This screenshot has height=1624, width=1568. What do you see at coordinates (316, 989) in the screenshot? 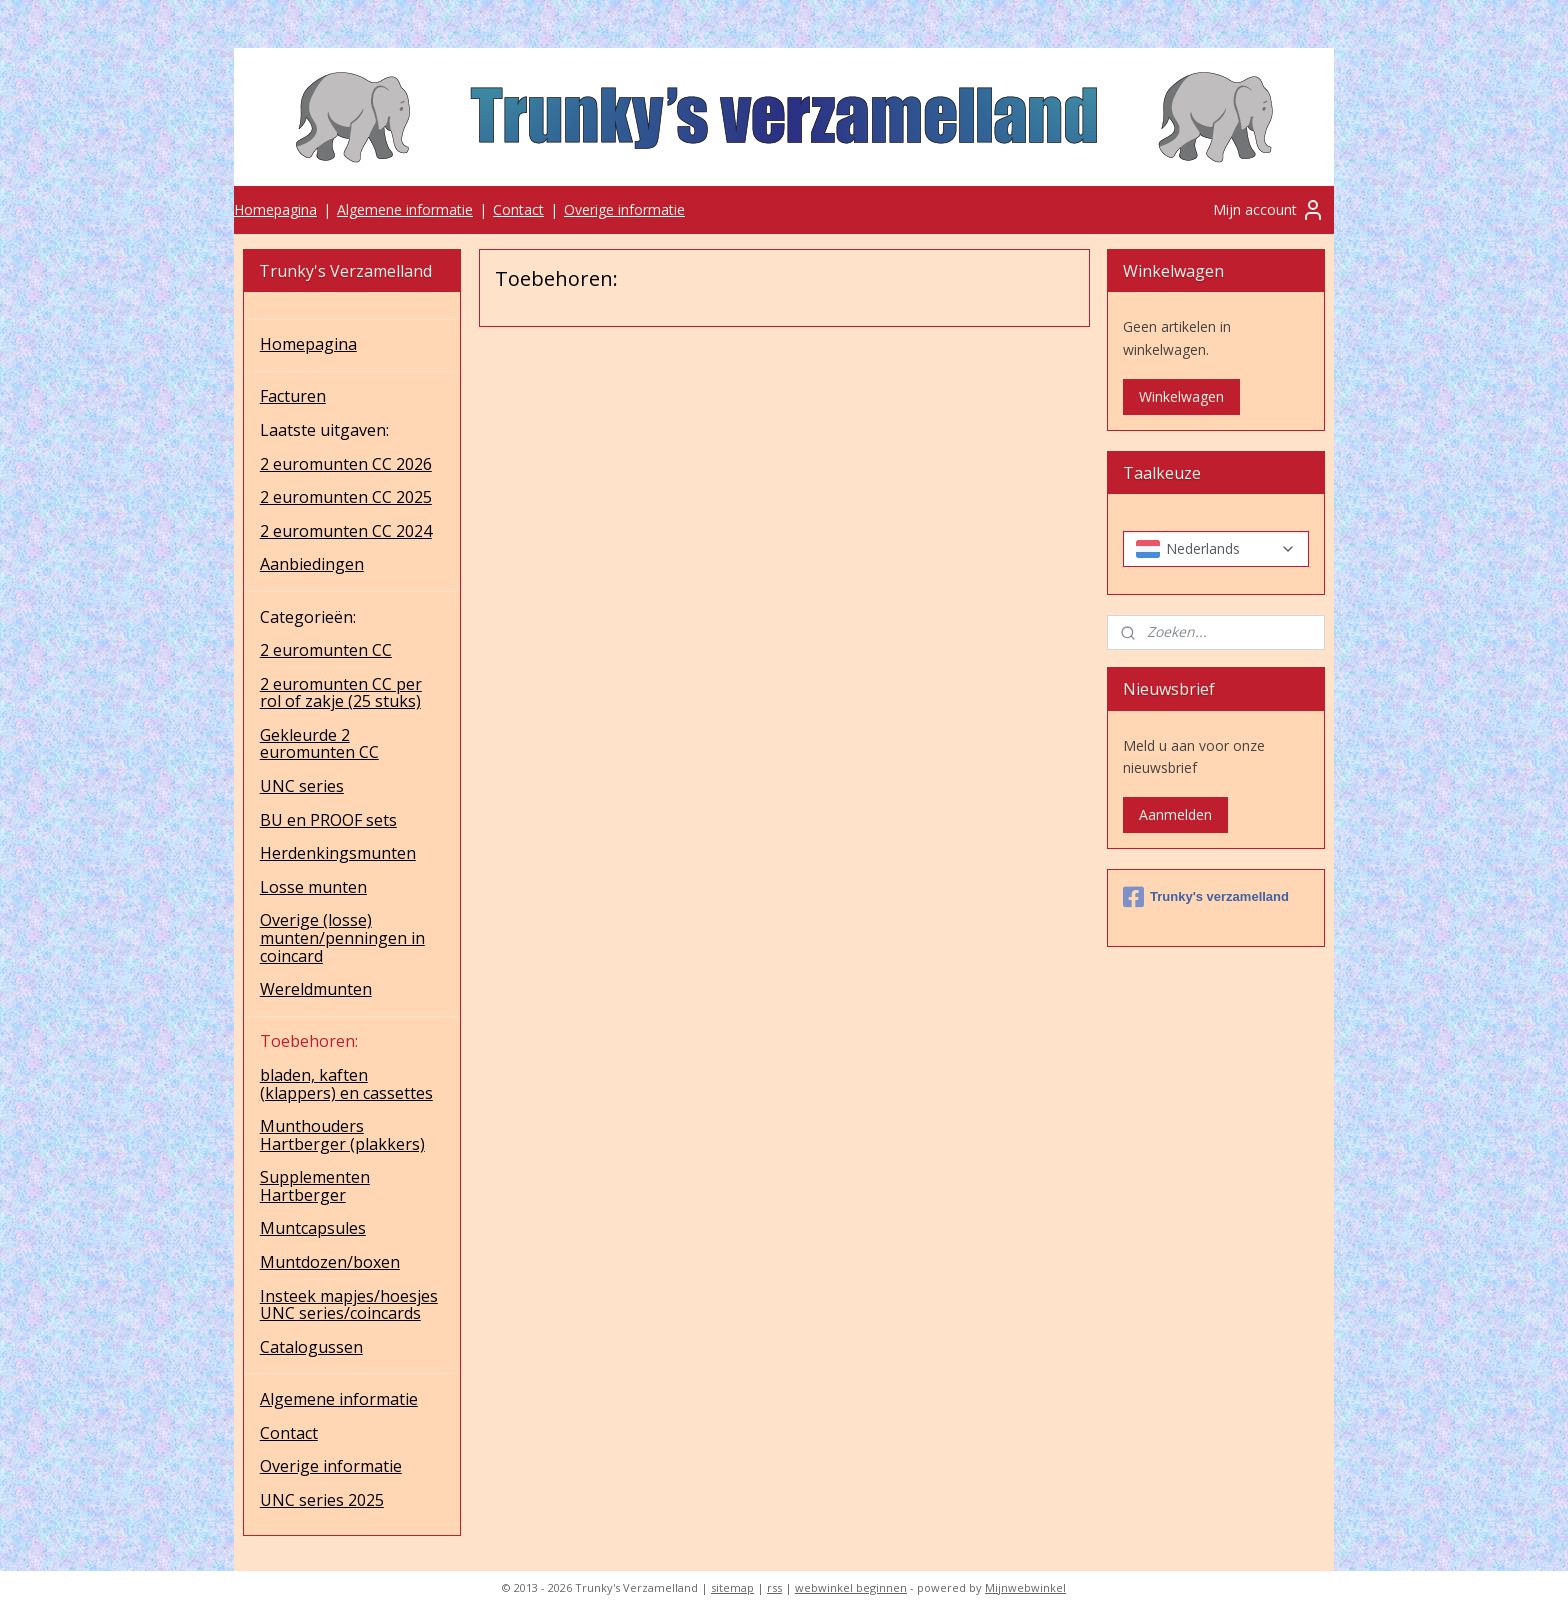
I see `Wereldmunten` at bounding box center [316, 989].